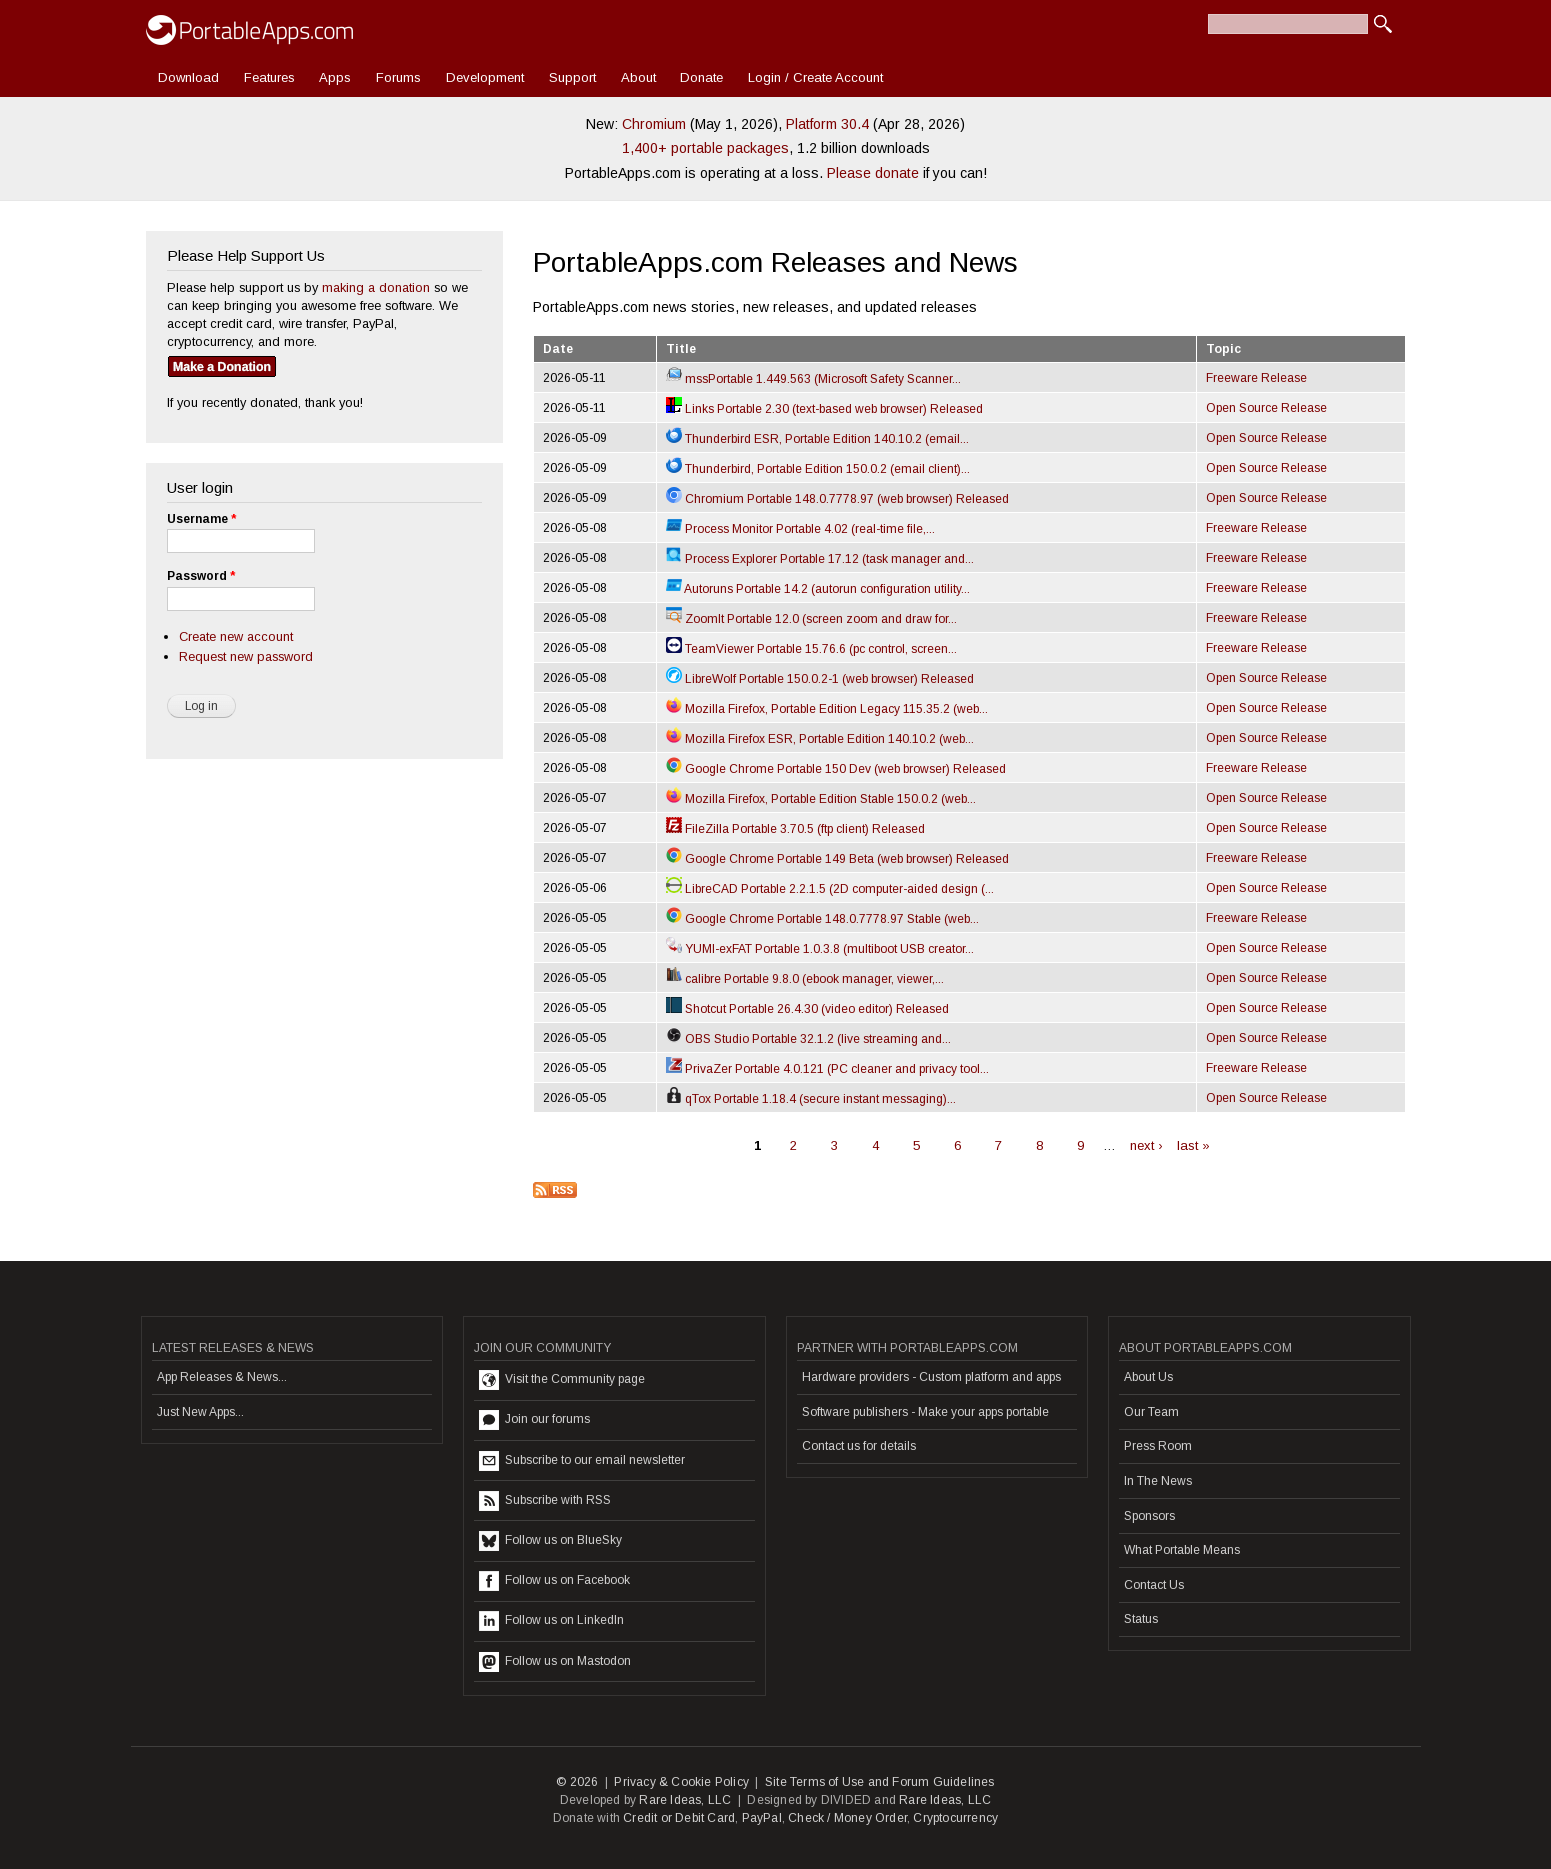 This screenshot has width=1551, height=1869. Describe the element at coordinates (1141, 1619) in the screenshot. I see `Status` at that location.